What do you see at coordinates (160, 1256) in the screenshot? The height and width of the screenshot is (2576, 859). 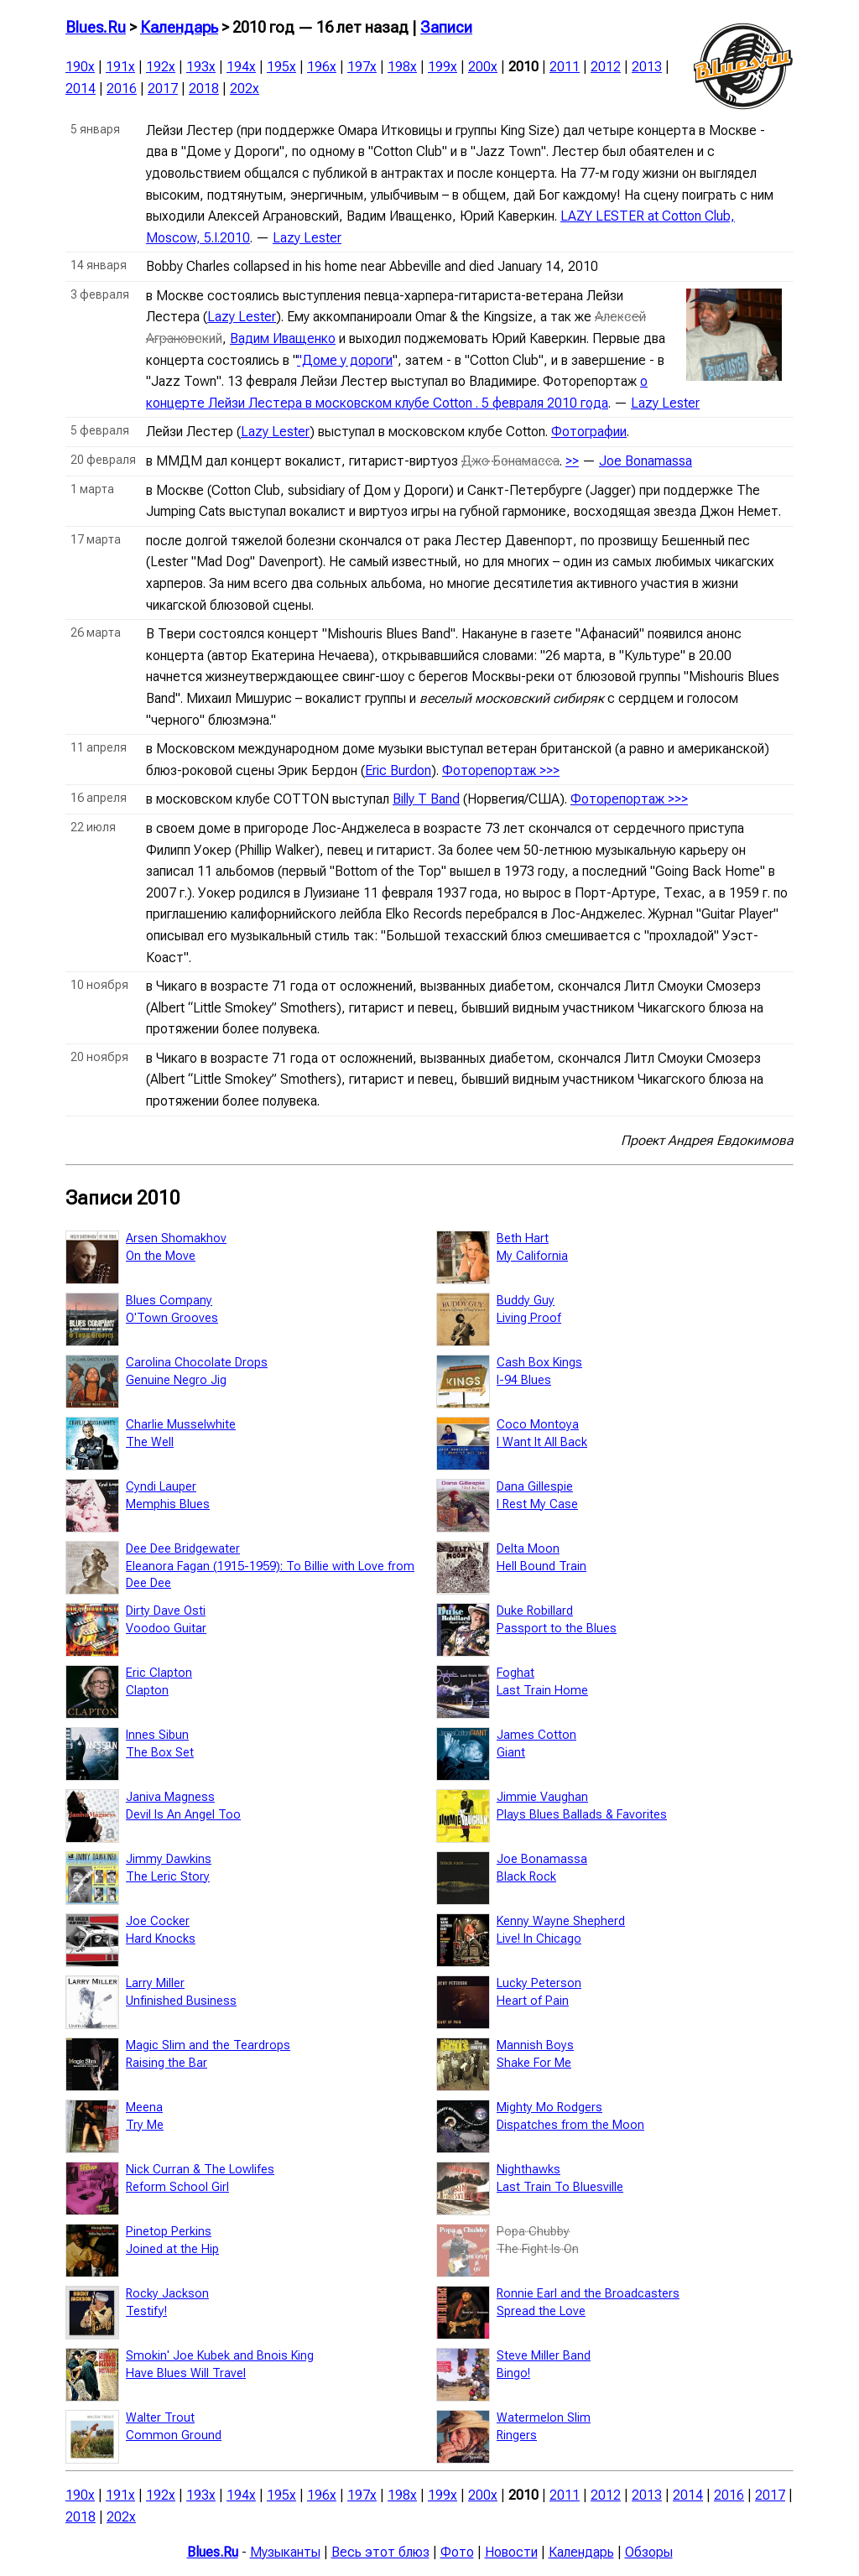 I see `On the Move` at bounding box center [160, 1256].